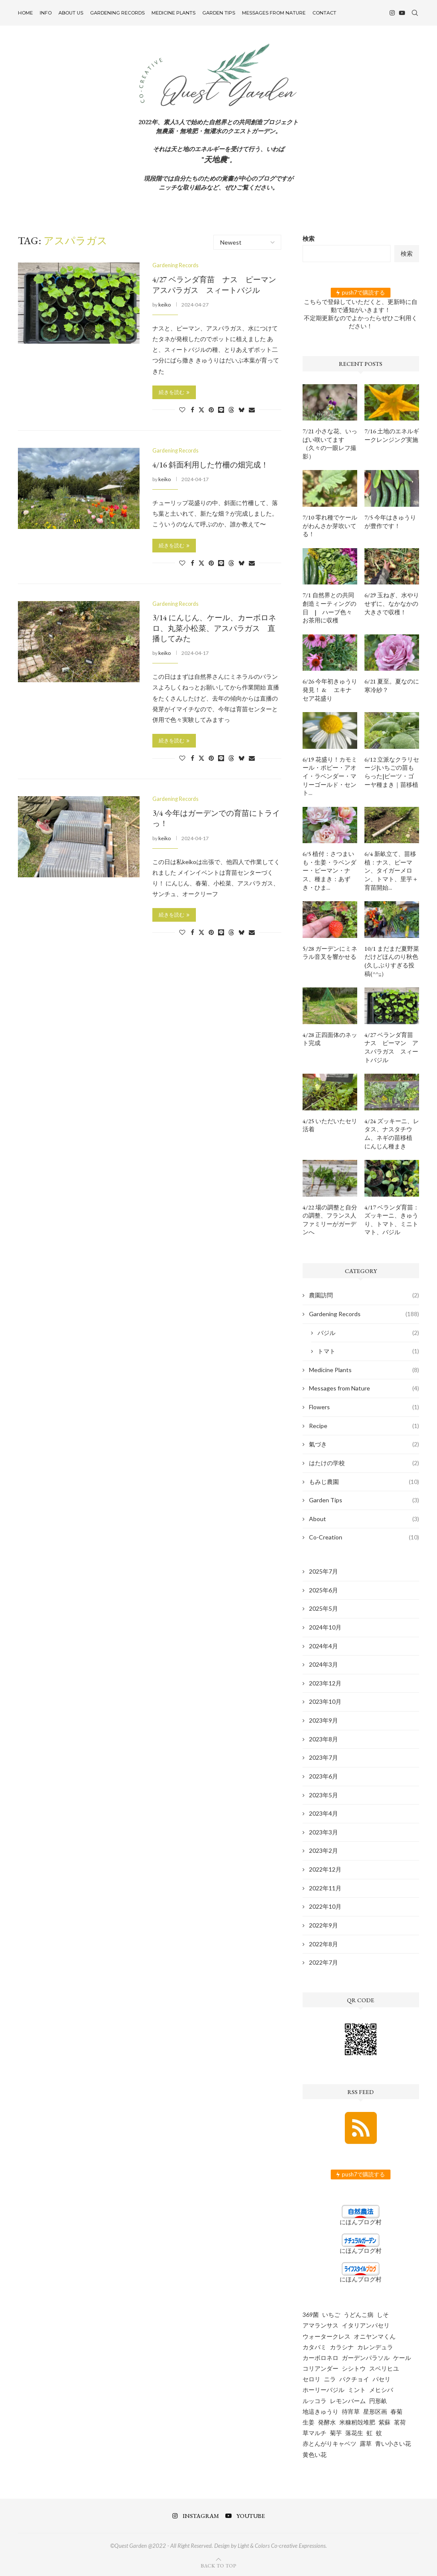 The image size is (437, 2576). Describe the element at coordinates (320, 2411) in the screenshot. I see `地這きゅうり [地這きゅうり (1個の項目)]` at that location.